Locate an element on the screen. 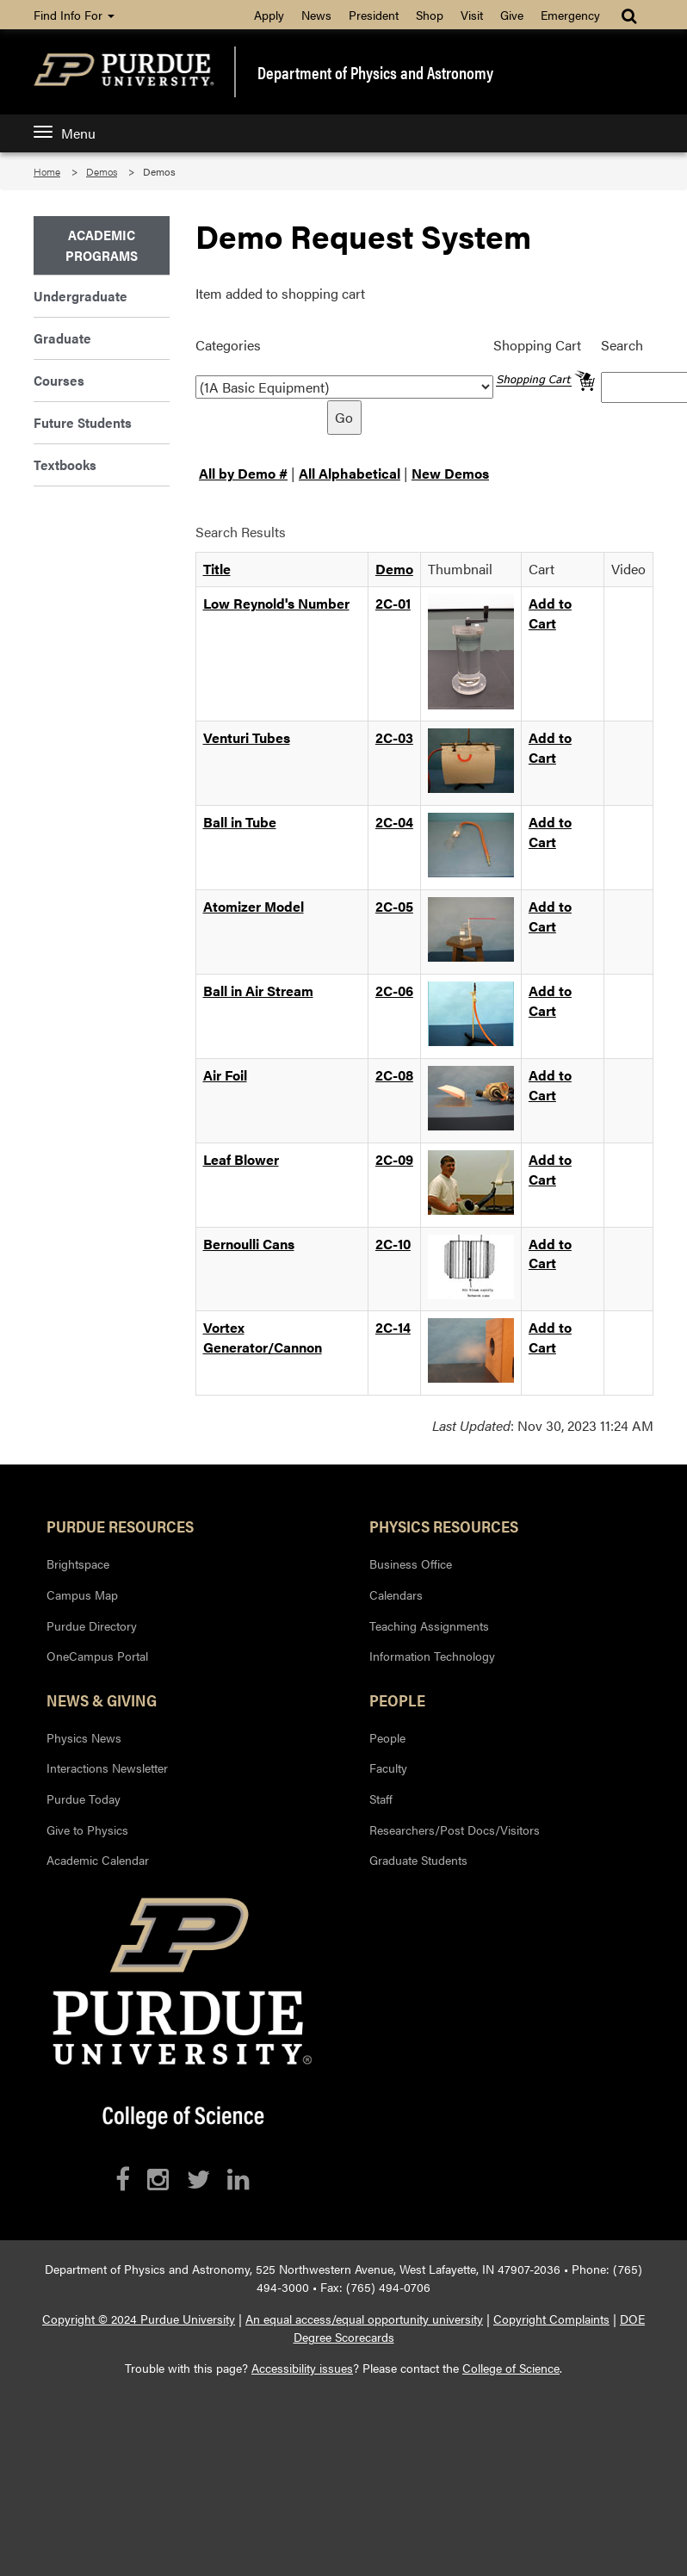 This screenshot has width=687, height=2576. 2C-09 is located at coordinates (394, 1159).